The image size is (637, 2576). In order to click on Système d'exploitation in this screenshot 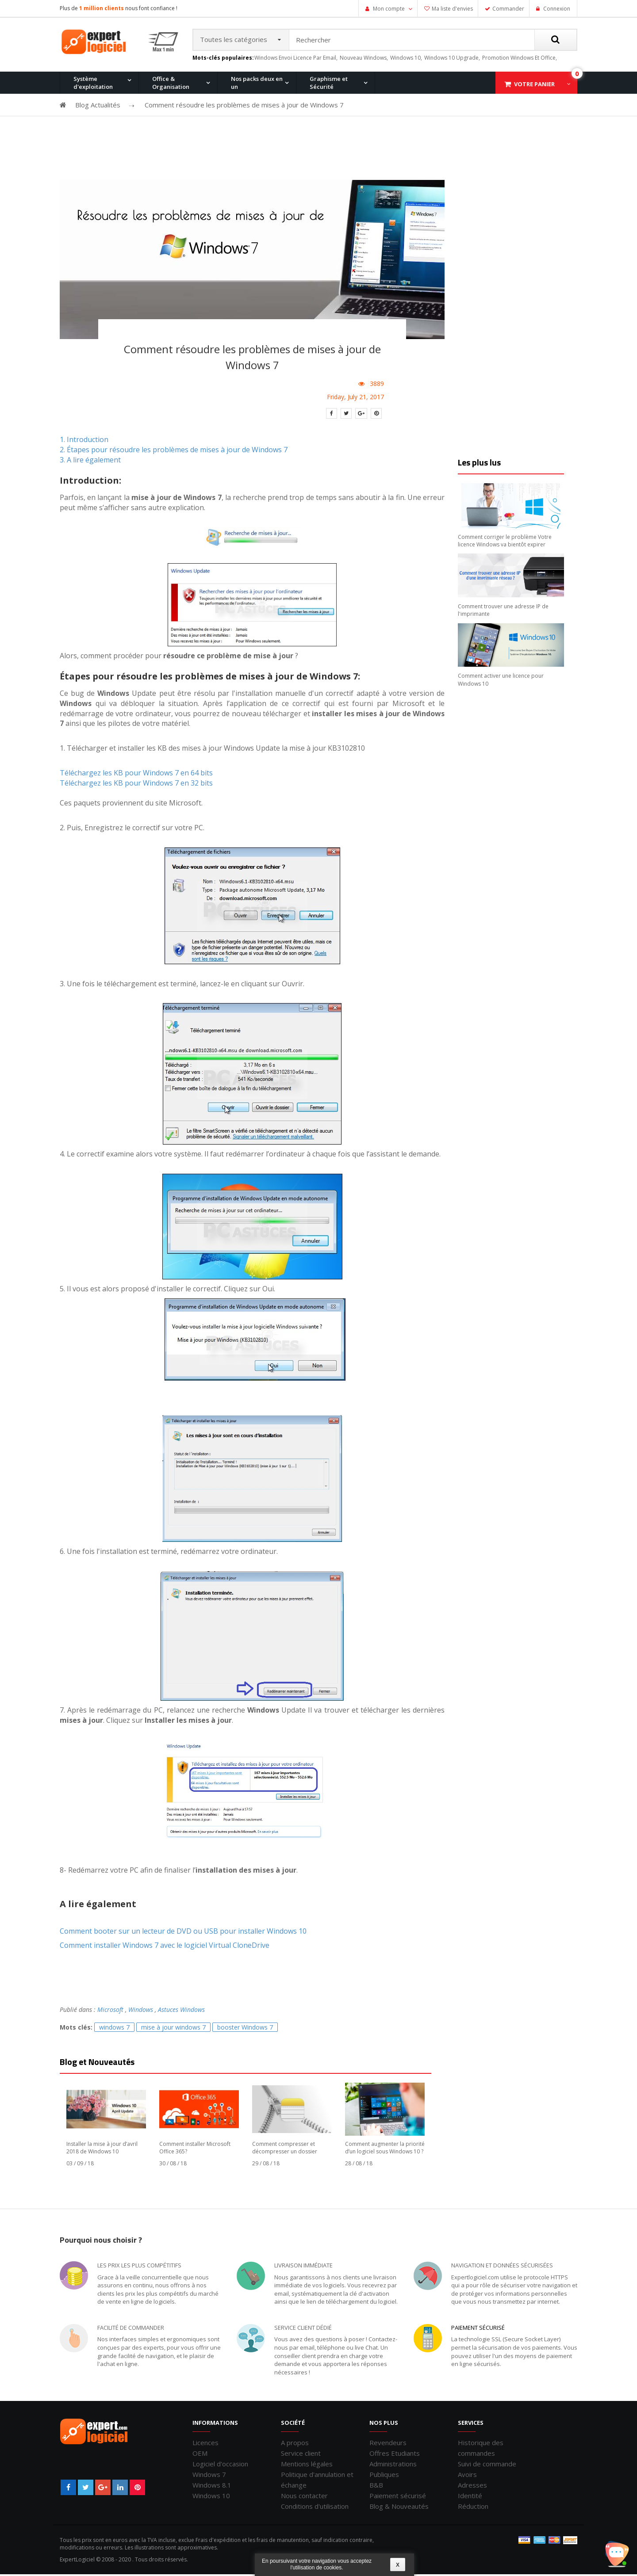, I will do `click(93, 84)`.